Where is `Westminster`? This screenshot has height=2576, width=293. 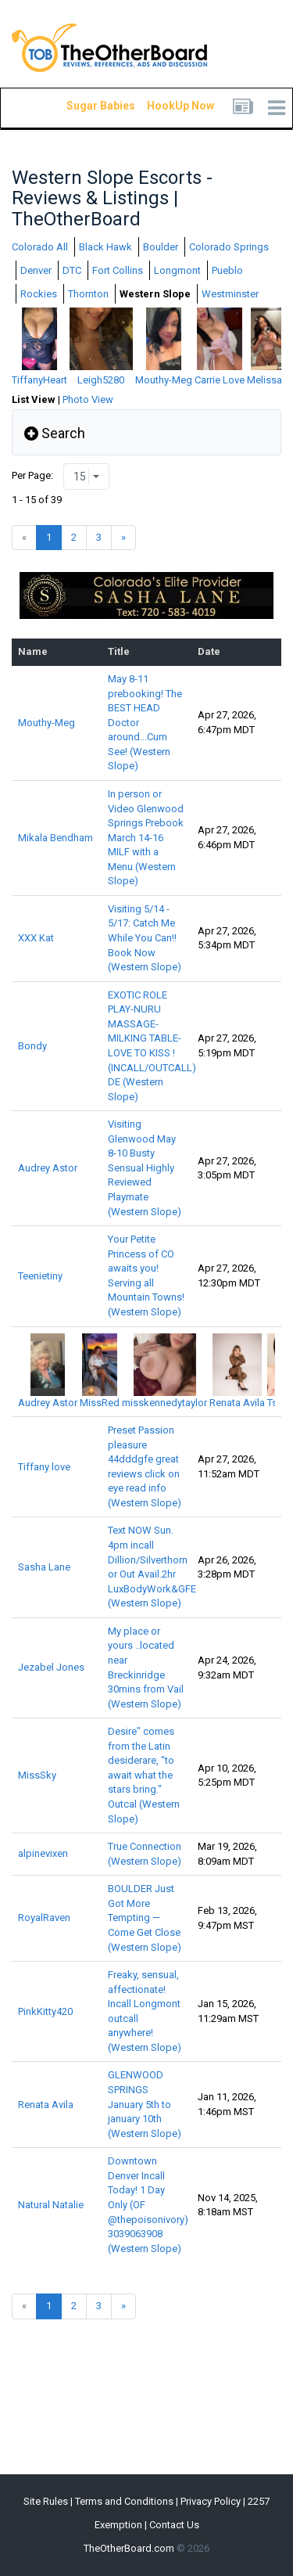
Westminster is located at coordinates (230, 294).